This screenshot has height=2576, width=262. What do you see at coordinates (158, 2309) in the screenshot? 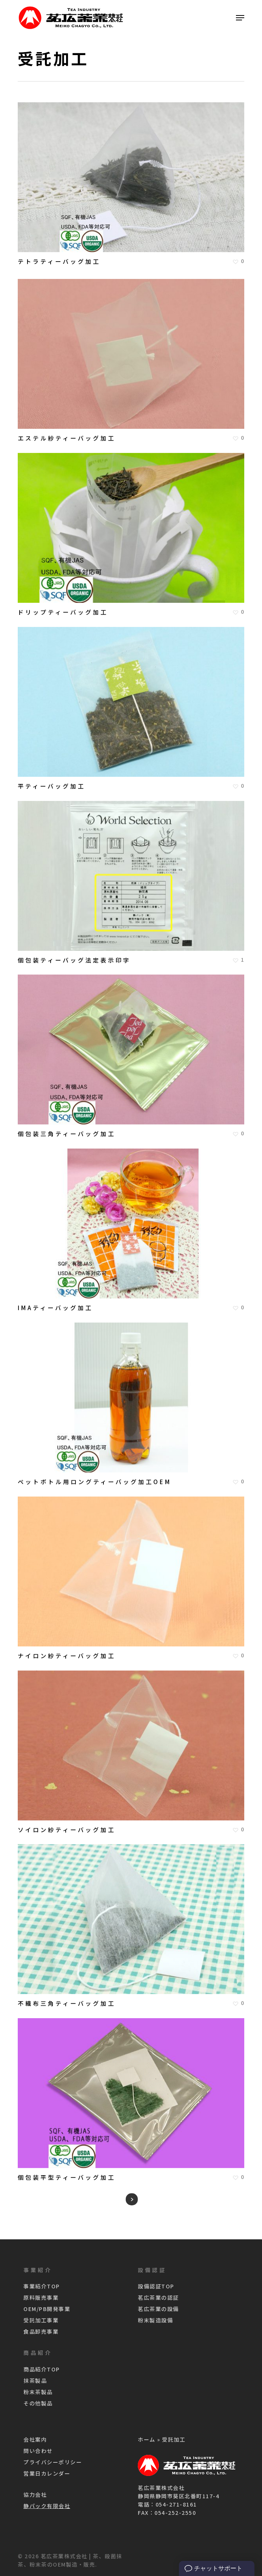
I see `茗広茶業の設備` at bounding box center [158, 2309].